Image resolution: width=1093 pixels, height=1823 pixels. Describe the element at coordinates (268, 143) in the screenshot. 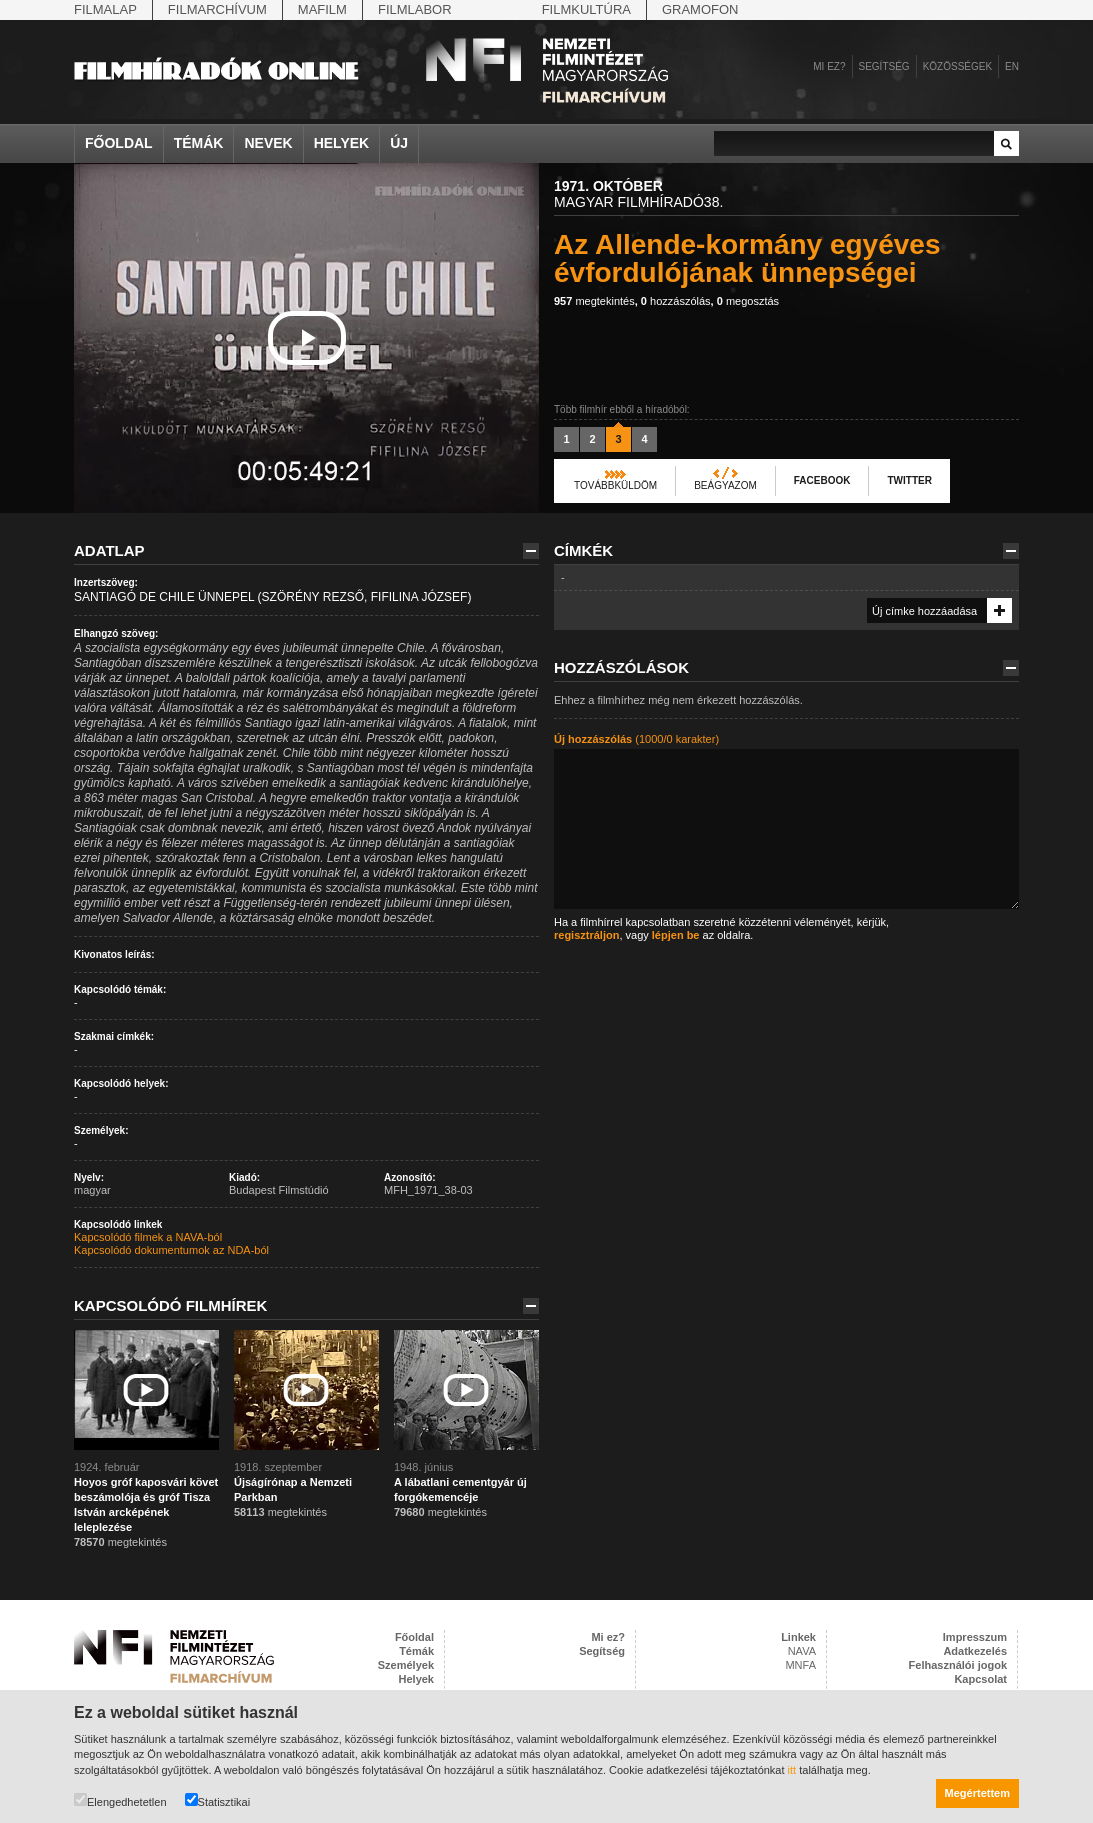

I see `Nevek` at that location.